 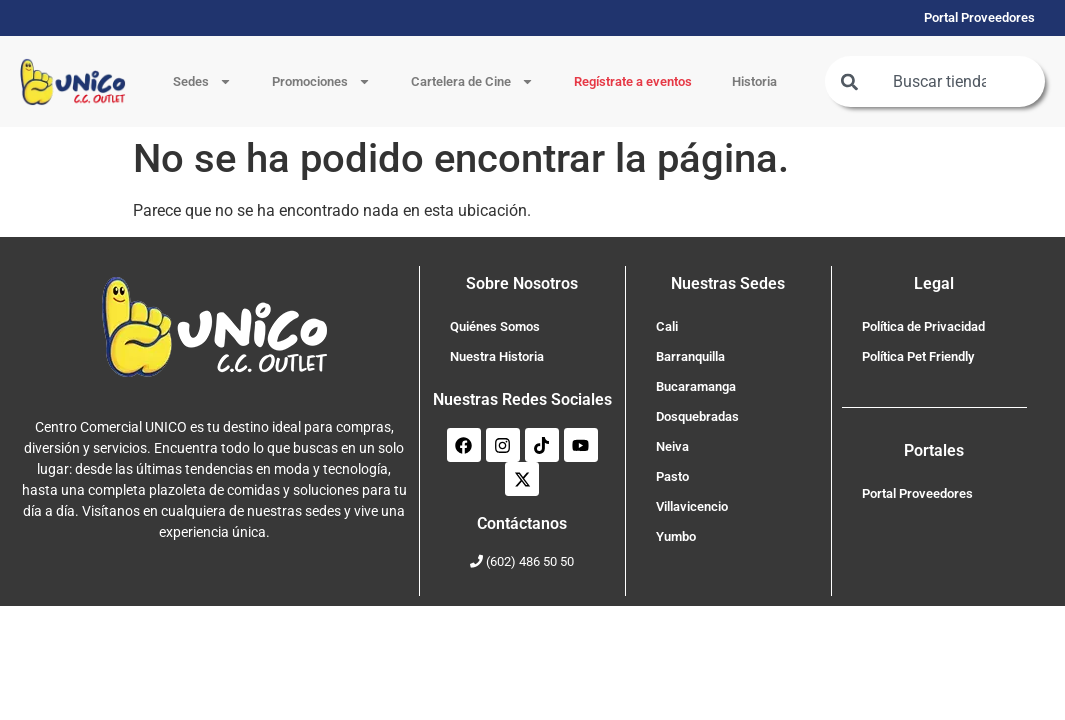 I want to click on [combobox], so click(x=935, y=81).